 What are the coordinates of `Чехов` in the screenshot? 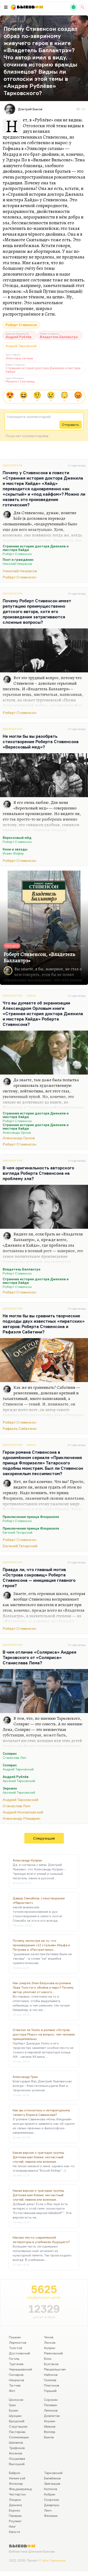 It's located at (48, 2337).